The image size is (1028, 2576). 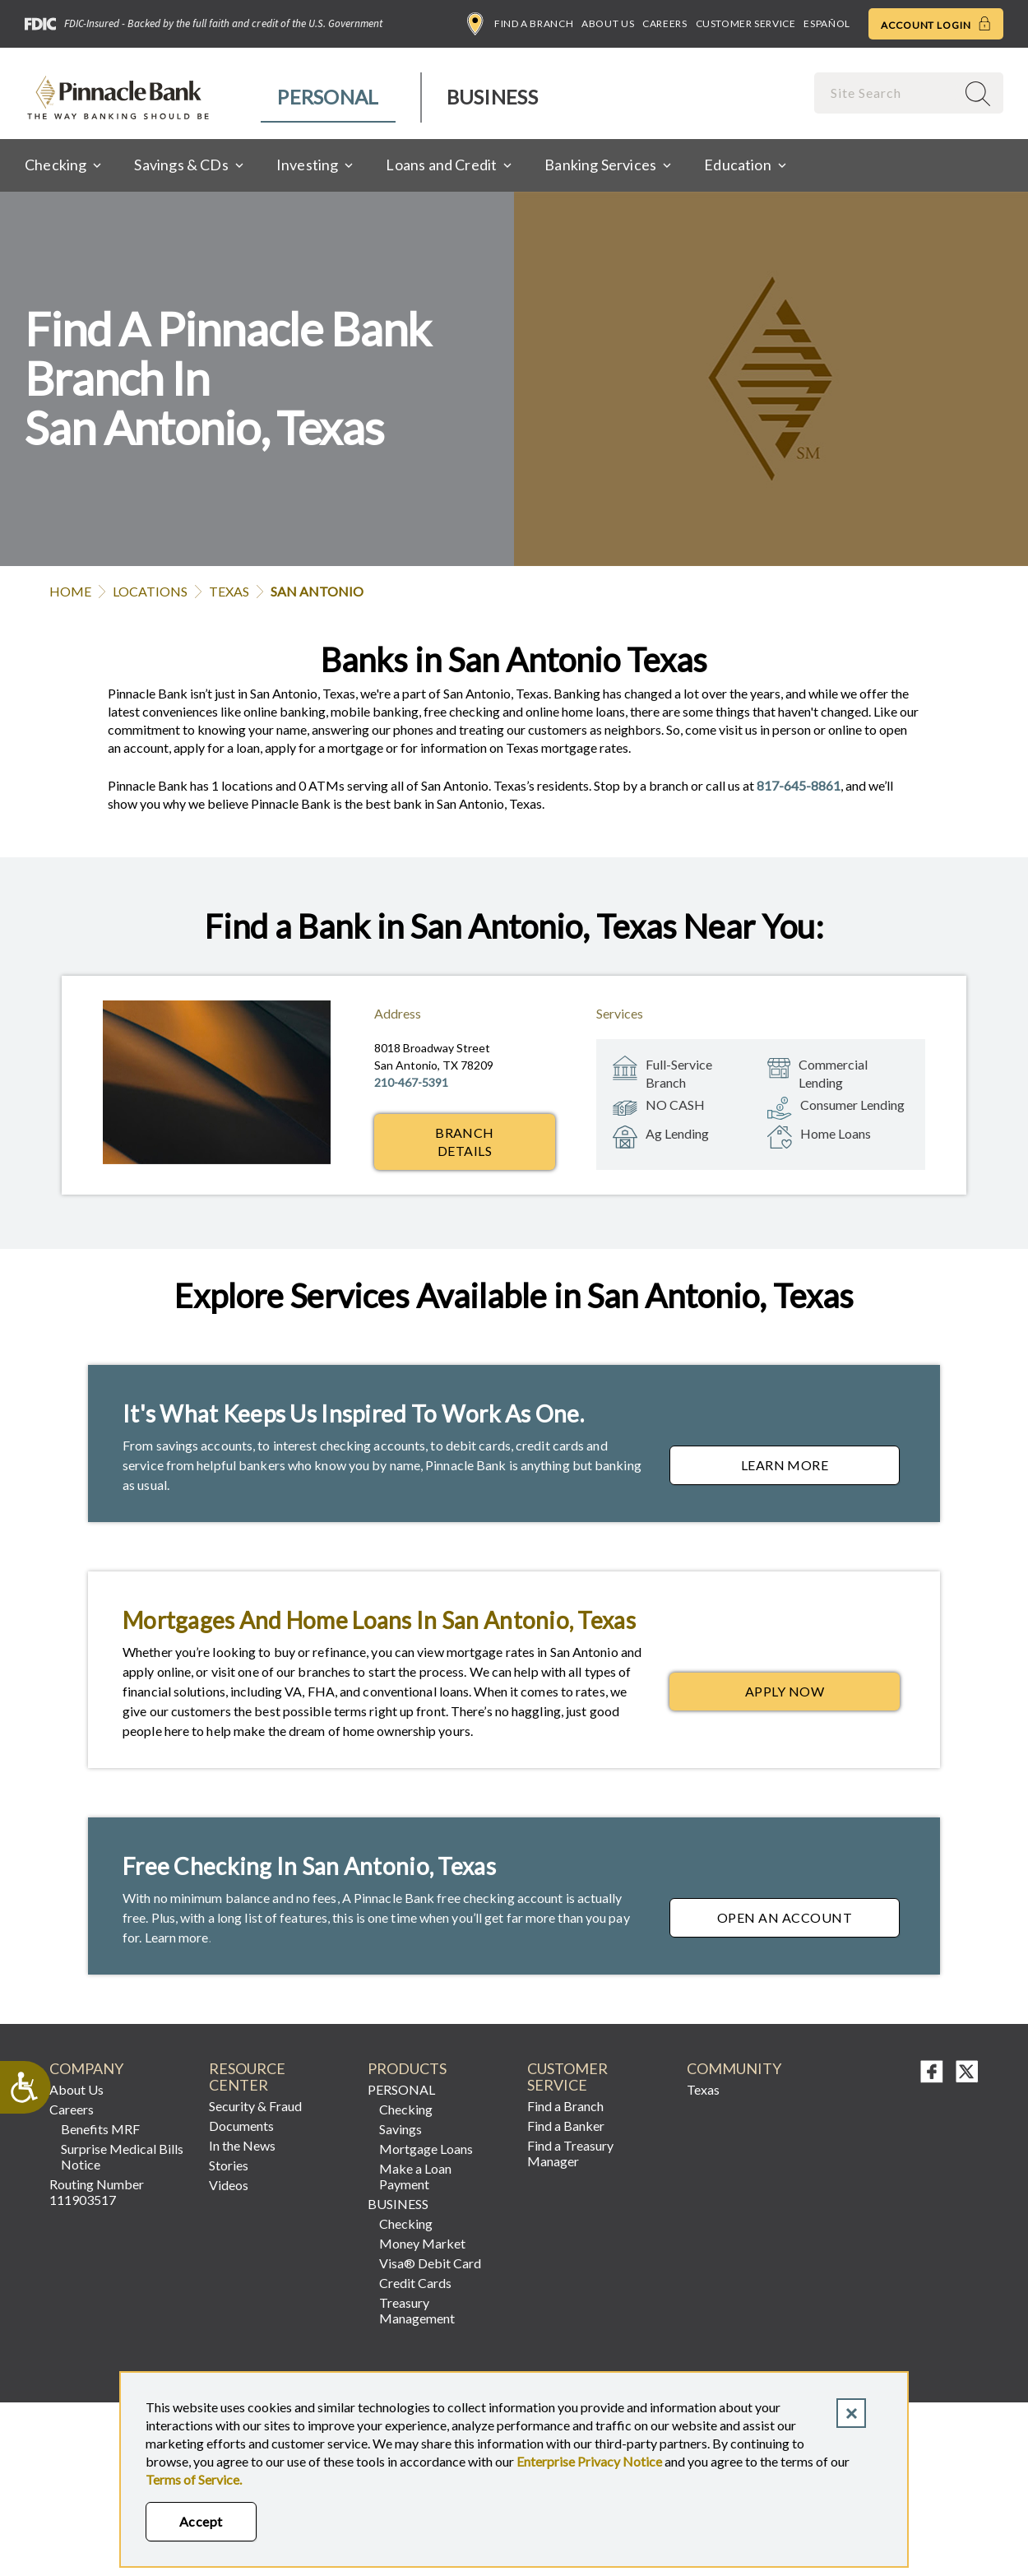 What do you see at coordinates (228, 2165) in the screenshot?
I see `Stories` at bounding box center [228, 2165].